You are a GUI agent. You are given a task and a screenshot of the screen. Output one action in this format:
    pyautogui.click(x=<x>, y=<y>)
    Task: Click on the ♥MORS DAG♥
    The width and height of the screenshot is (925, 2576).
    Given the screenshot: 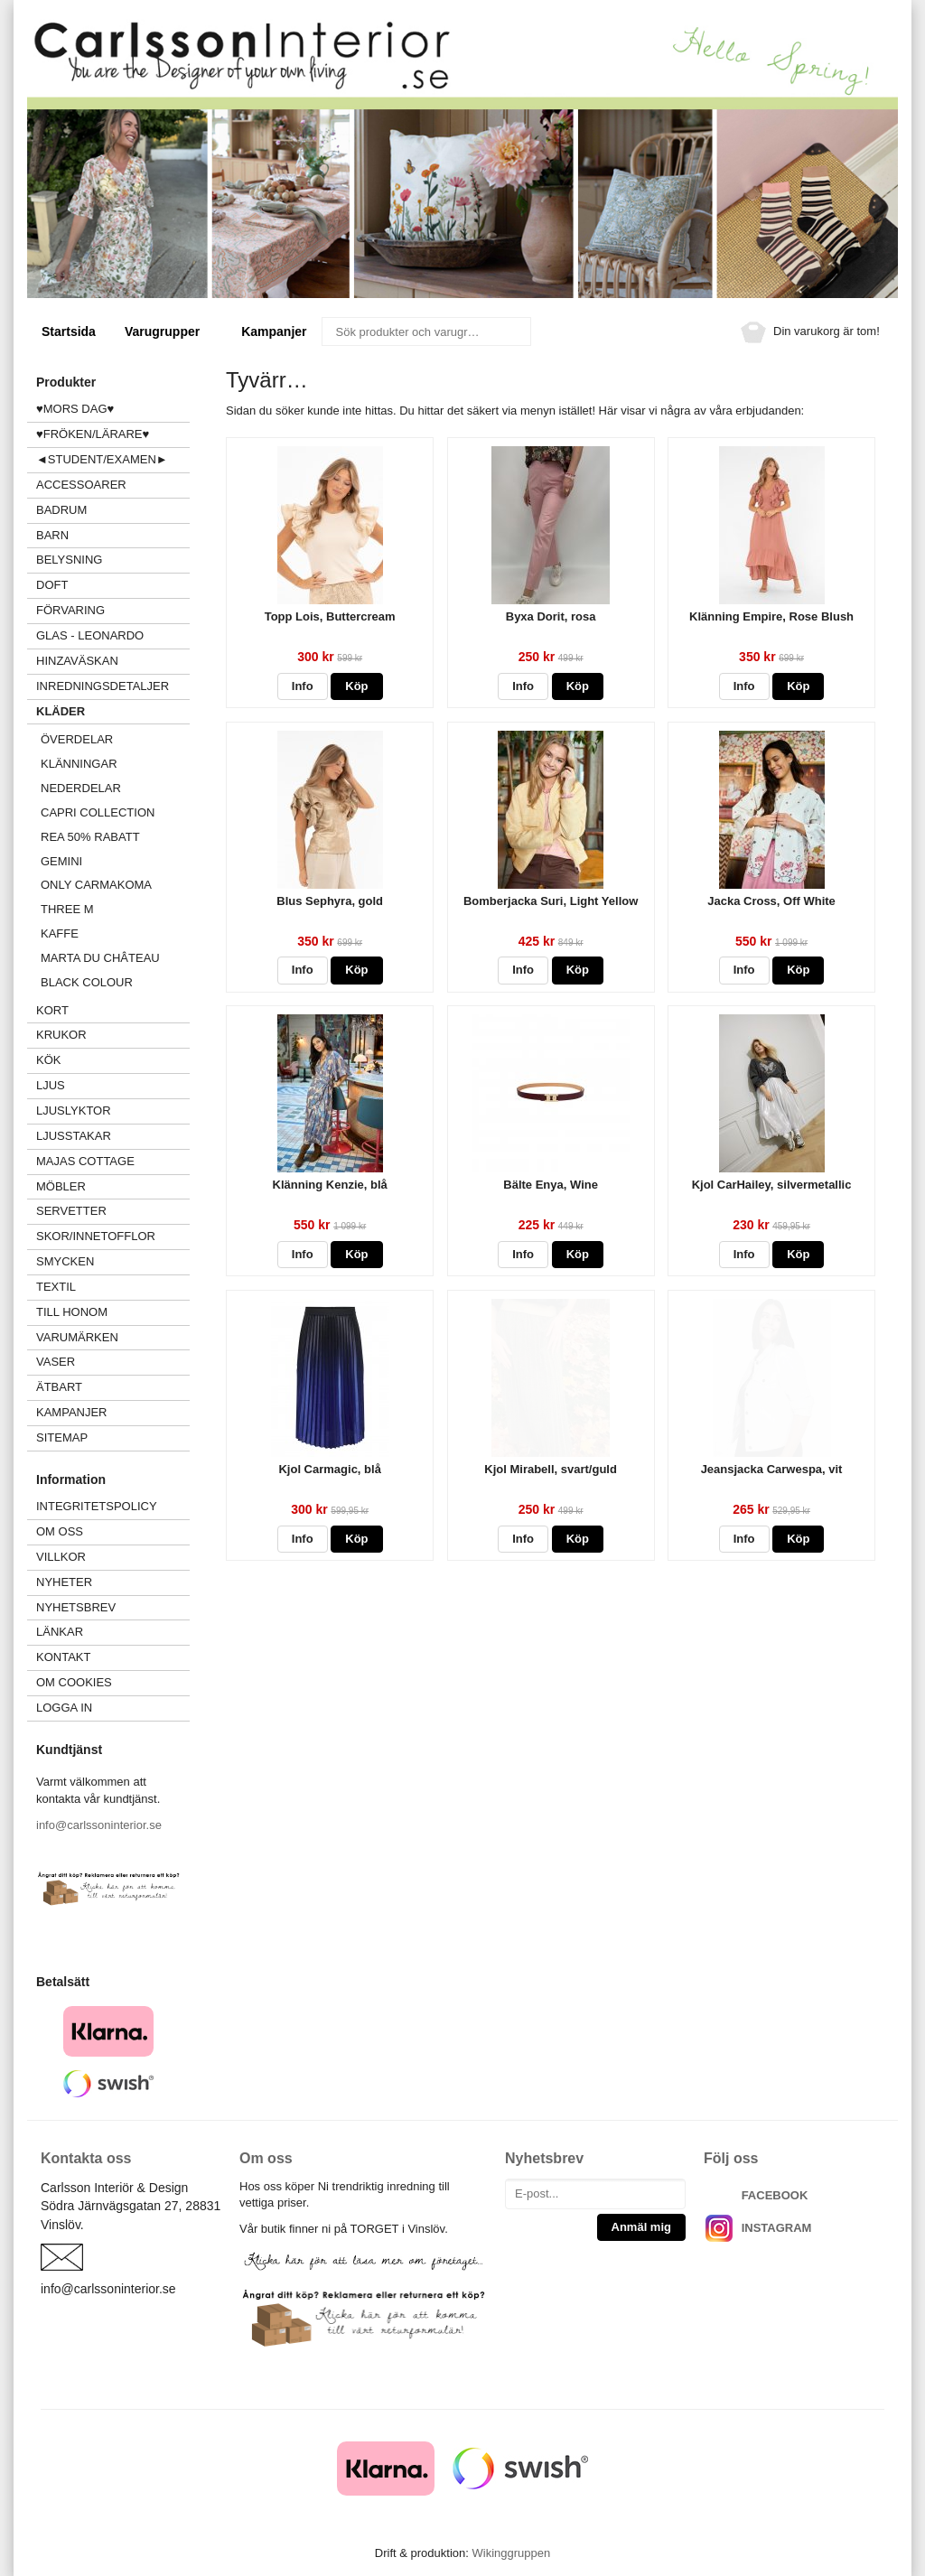 What is the action you would take?
    pyautogui.click(x=75, y=408)
    